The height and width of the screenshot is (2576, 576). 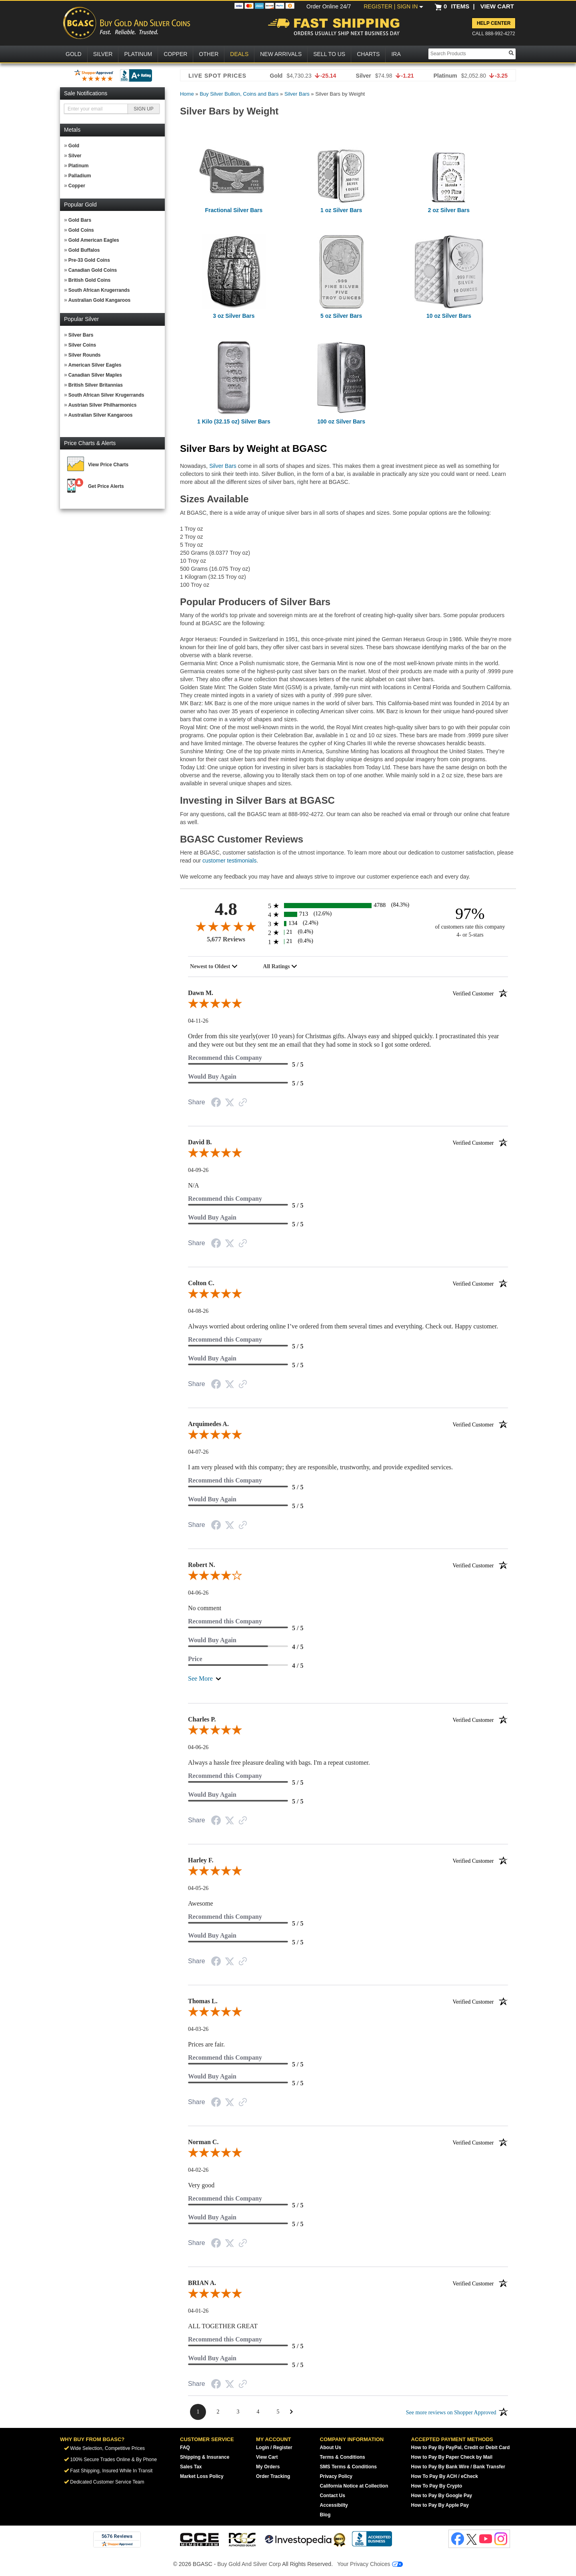 I want to click on 04-06-26 [Date], so click(x=198, y=1593).